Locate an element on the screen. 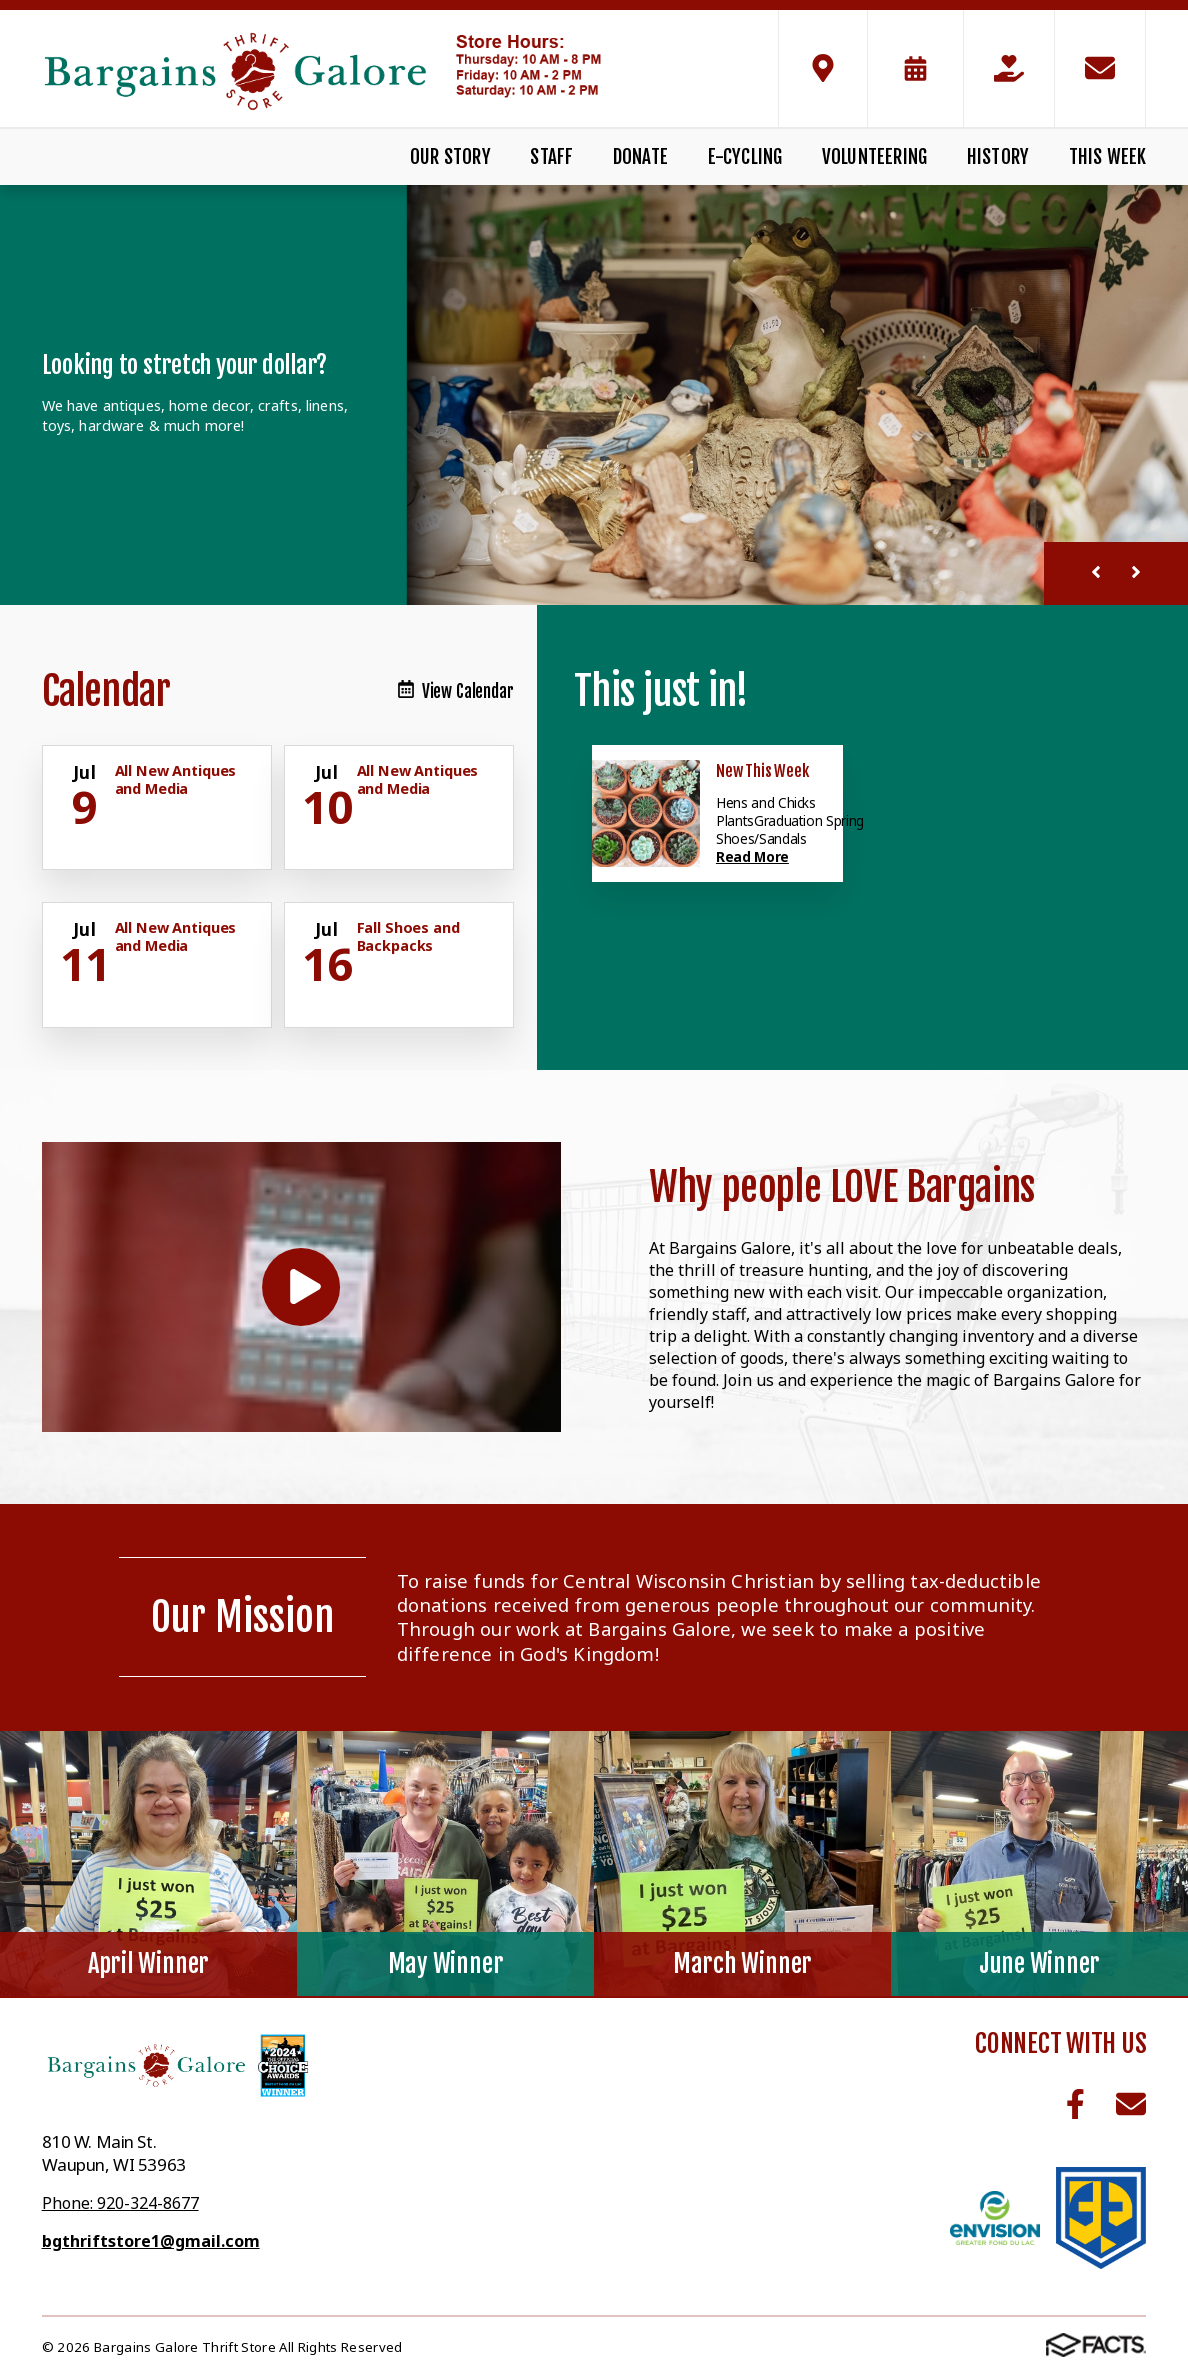 This screenshot has height=2378, width=1188. Volunteering is located at coordinates (874, 157).